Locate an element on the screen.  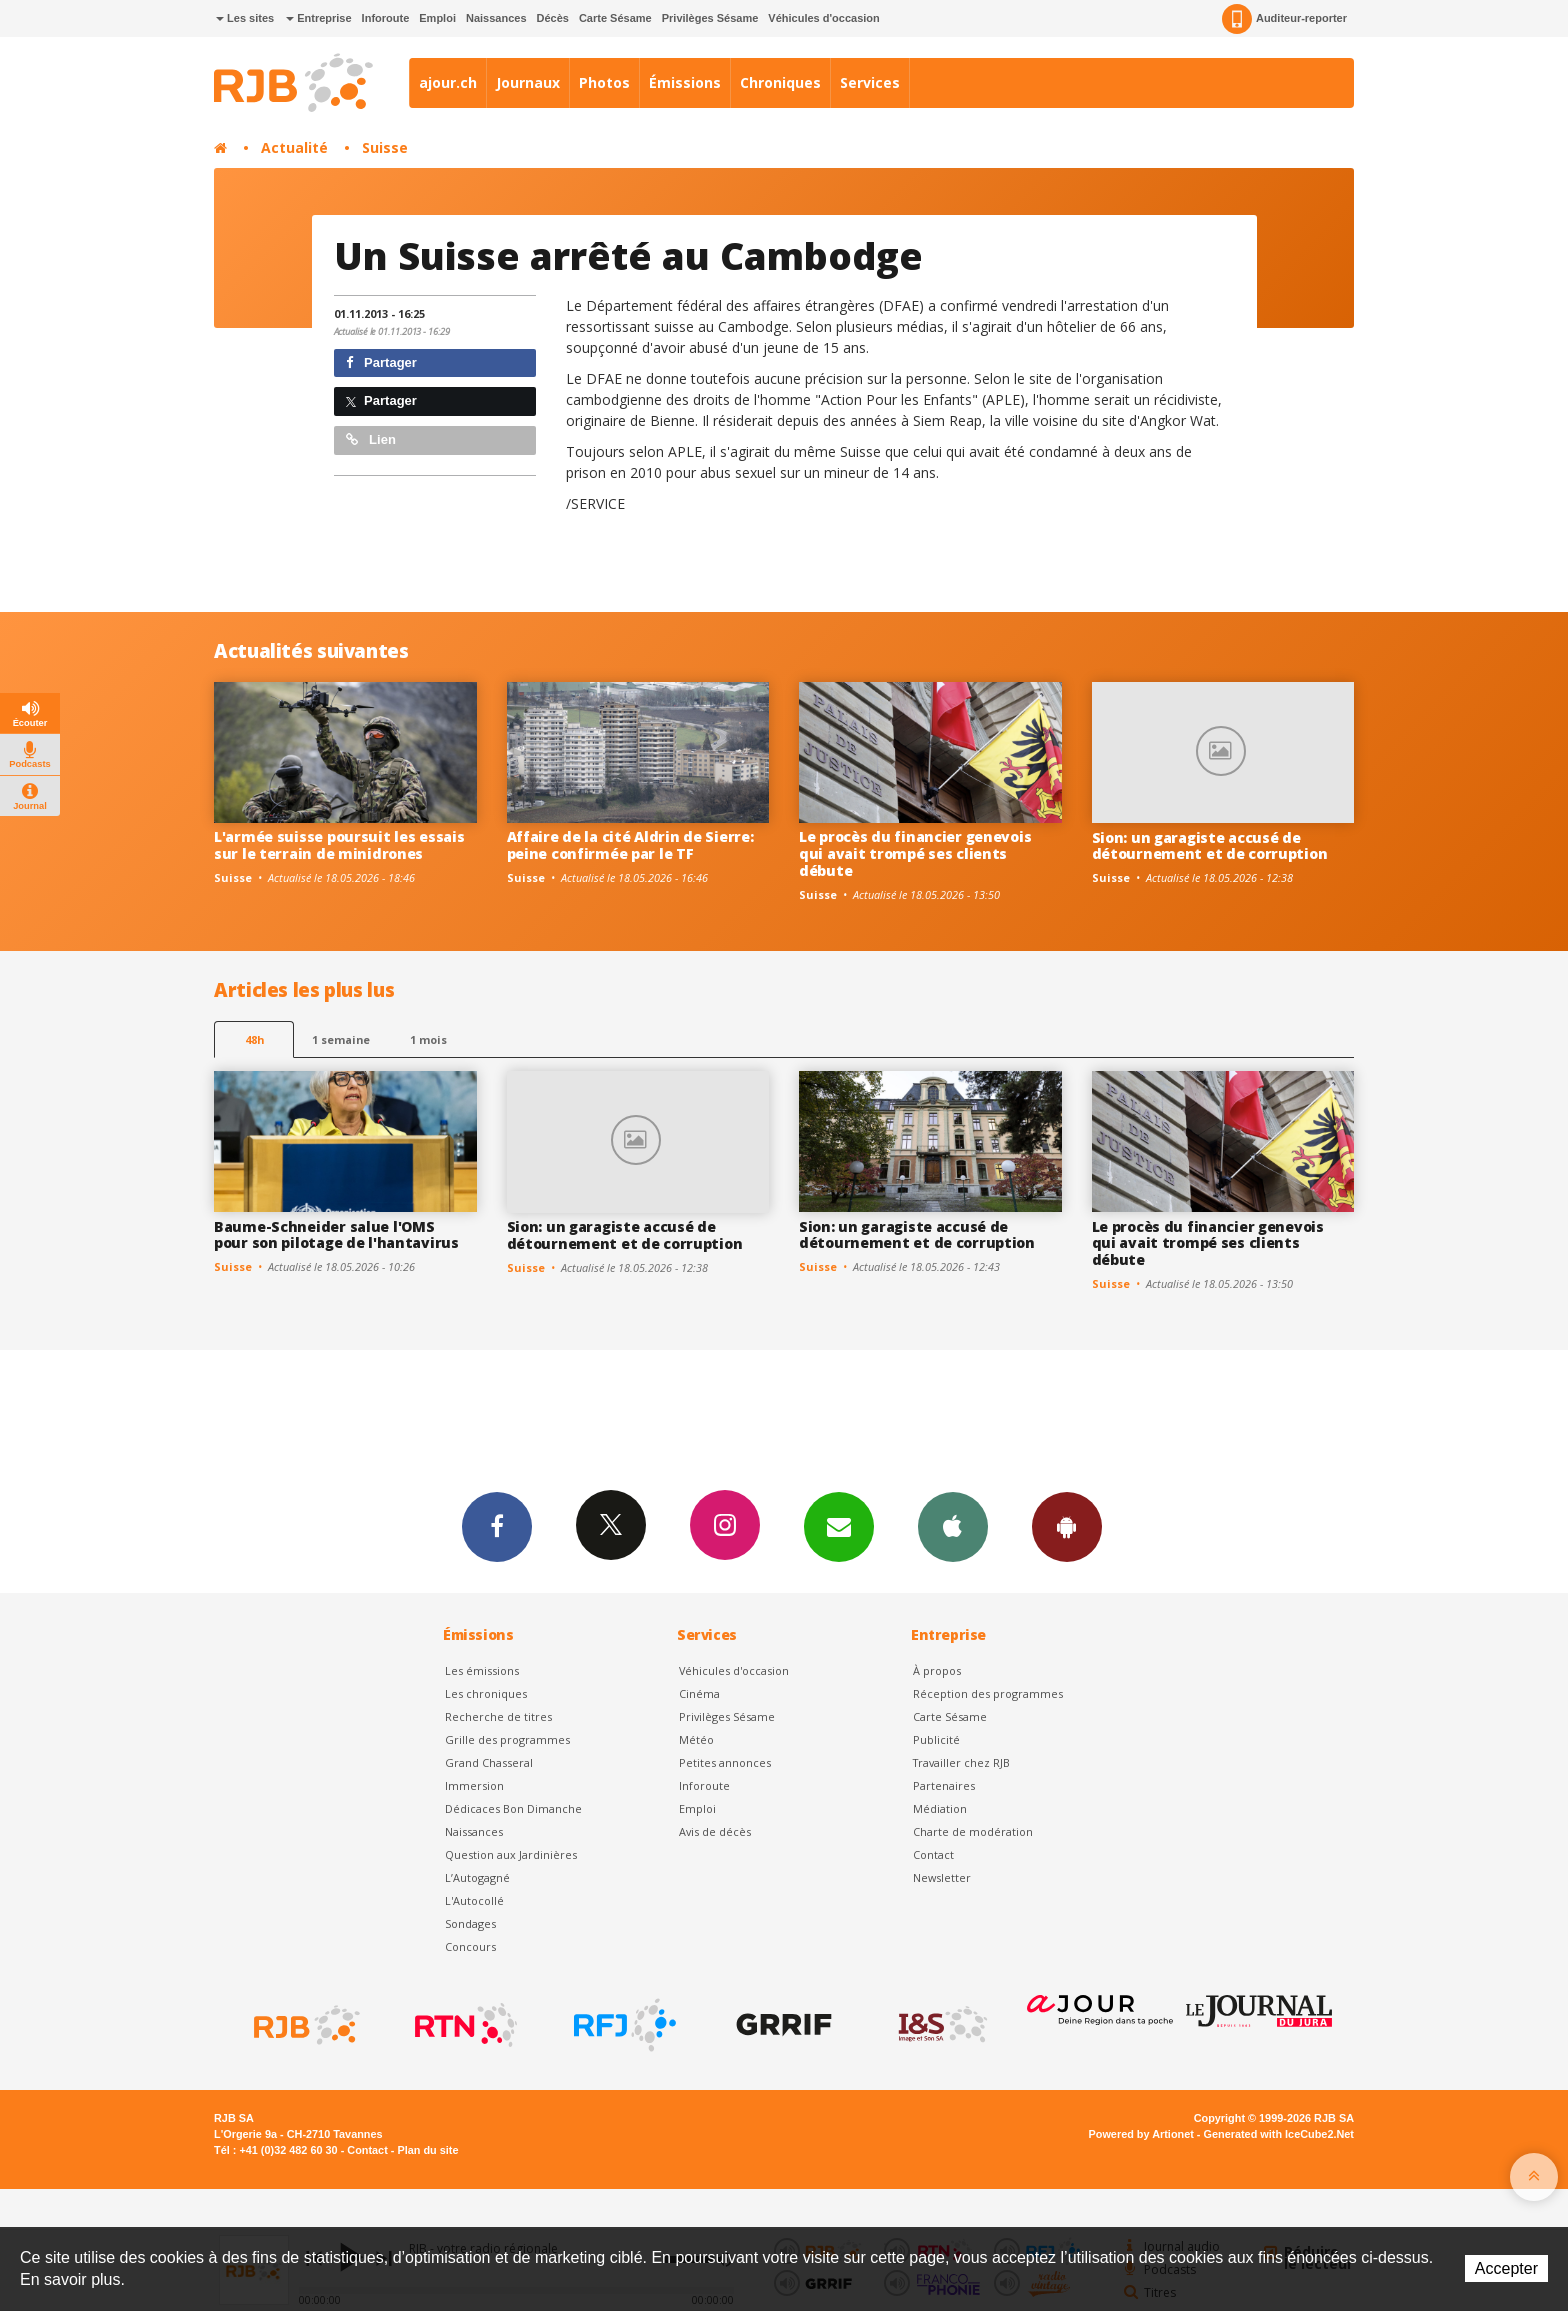
Le procès du financier genevois qui avait trompé ses clients débute is located at coordinates (915, 853).